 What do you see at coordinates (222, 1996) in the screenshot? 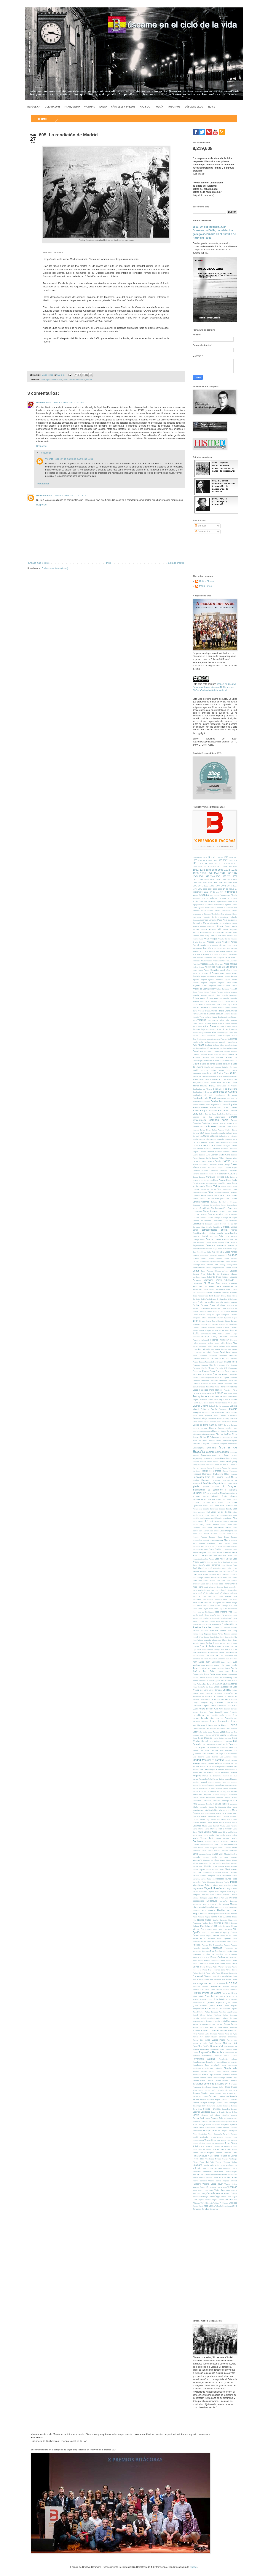
I see `Proceso 1001` at bounding box center [222, 1996].